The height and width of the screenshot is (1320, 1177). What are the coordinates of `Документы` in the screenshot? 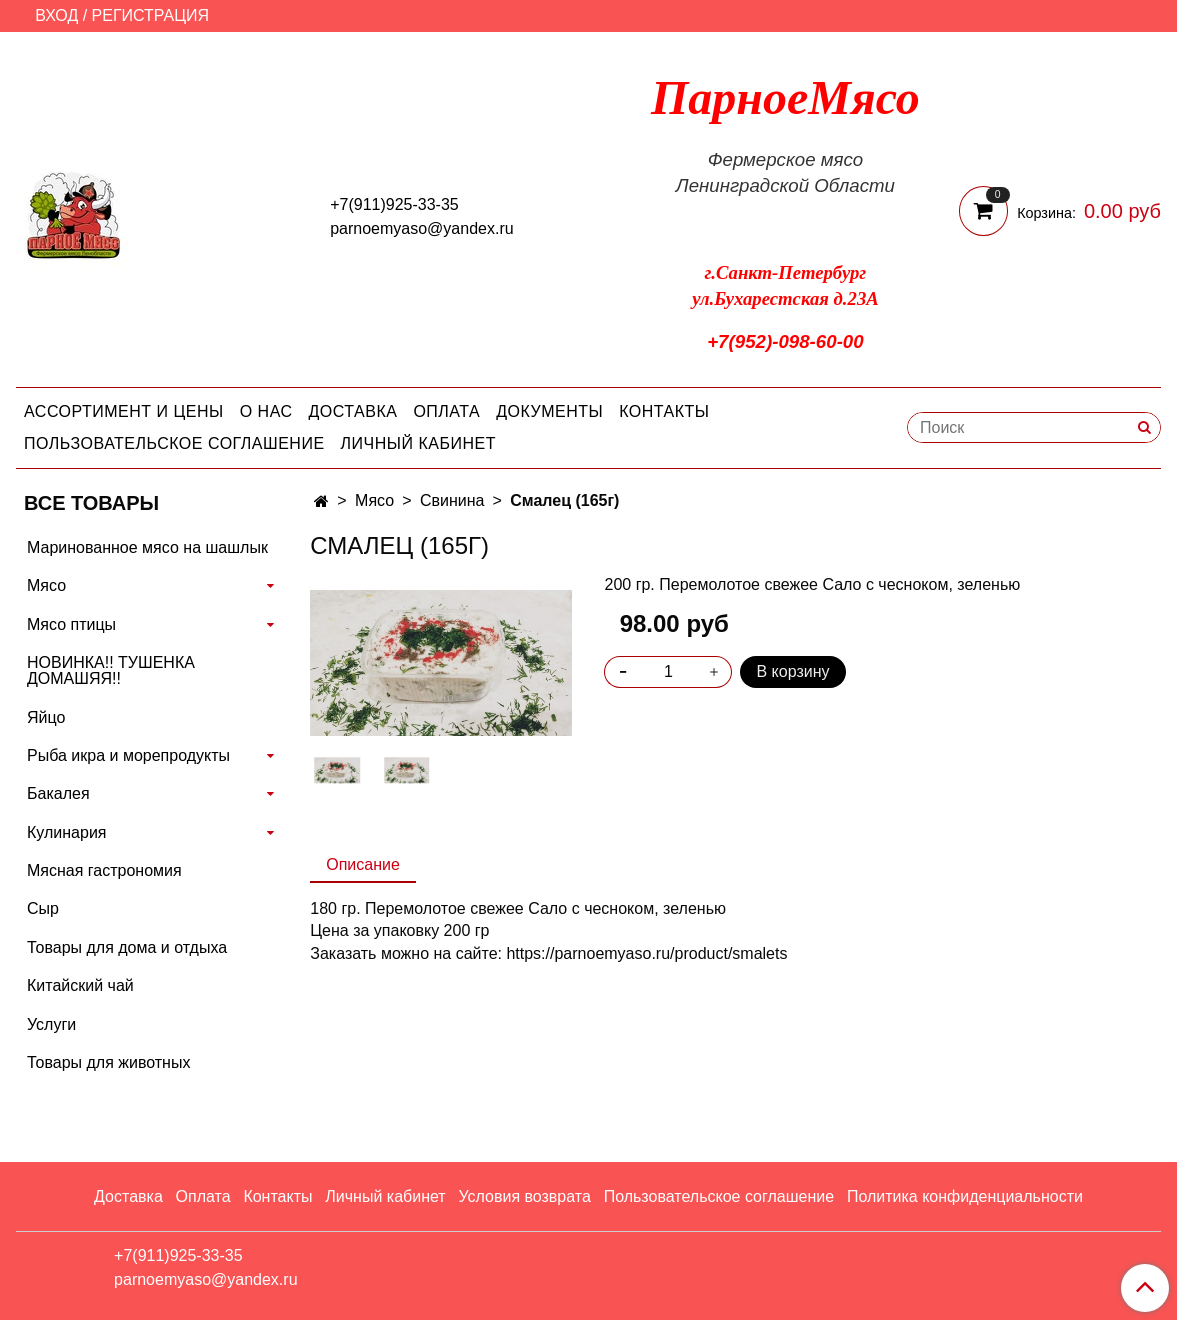 It's located at (549, 411).